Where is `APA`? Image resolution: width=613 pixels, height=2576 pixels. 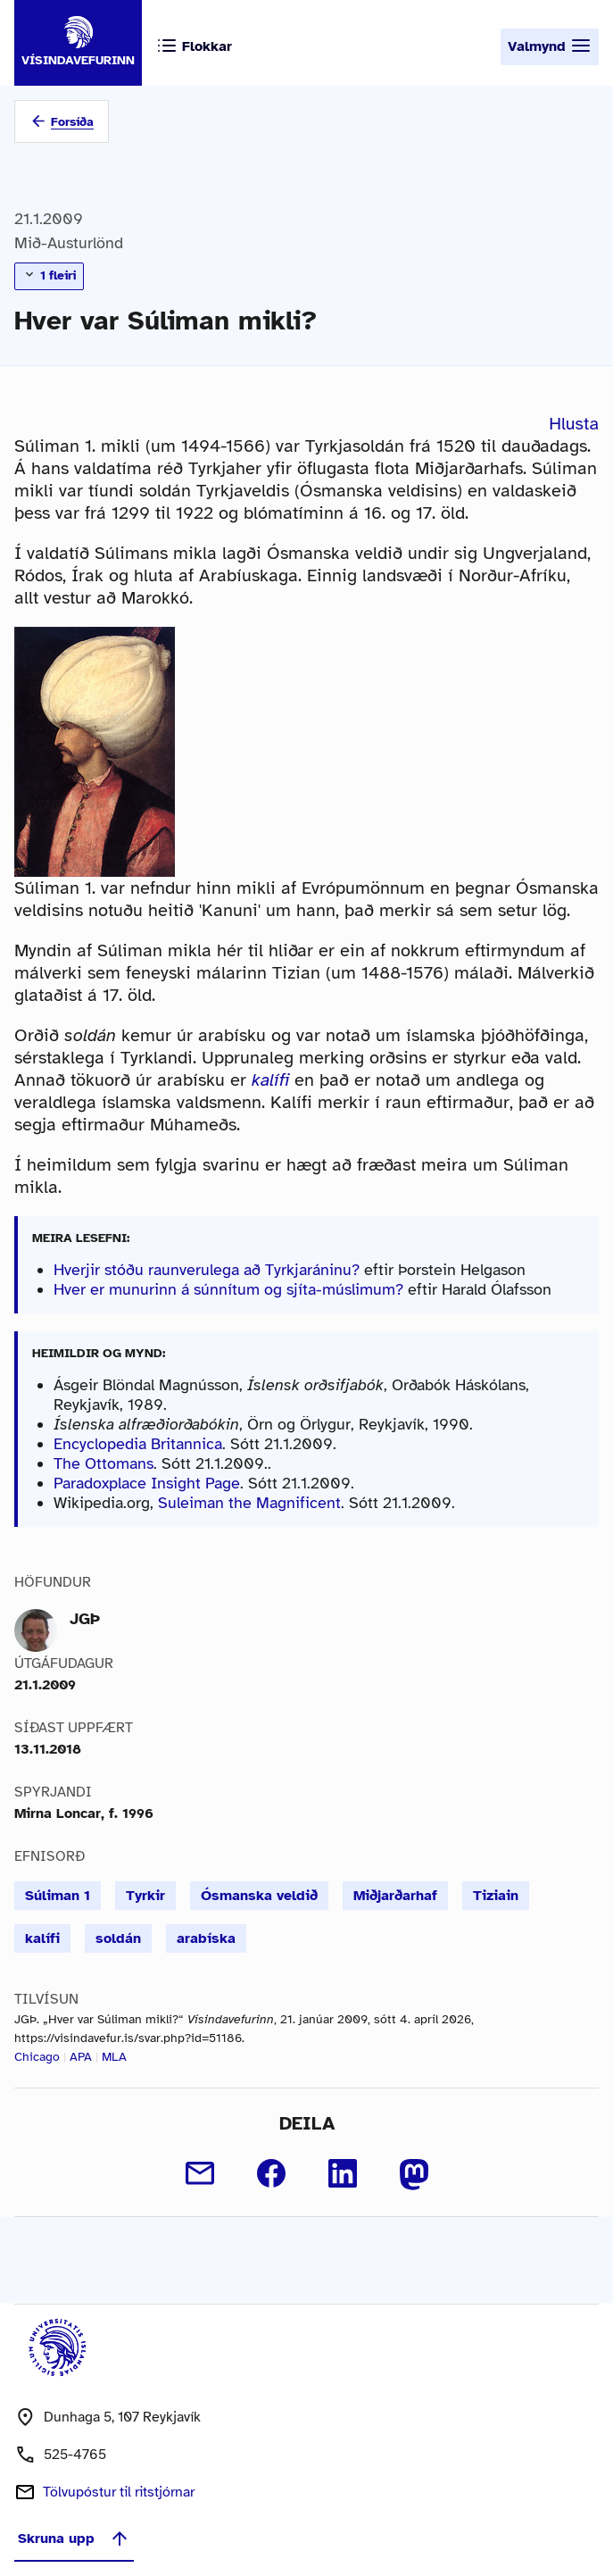 APA is located at coordinates (81, 2056).